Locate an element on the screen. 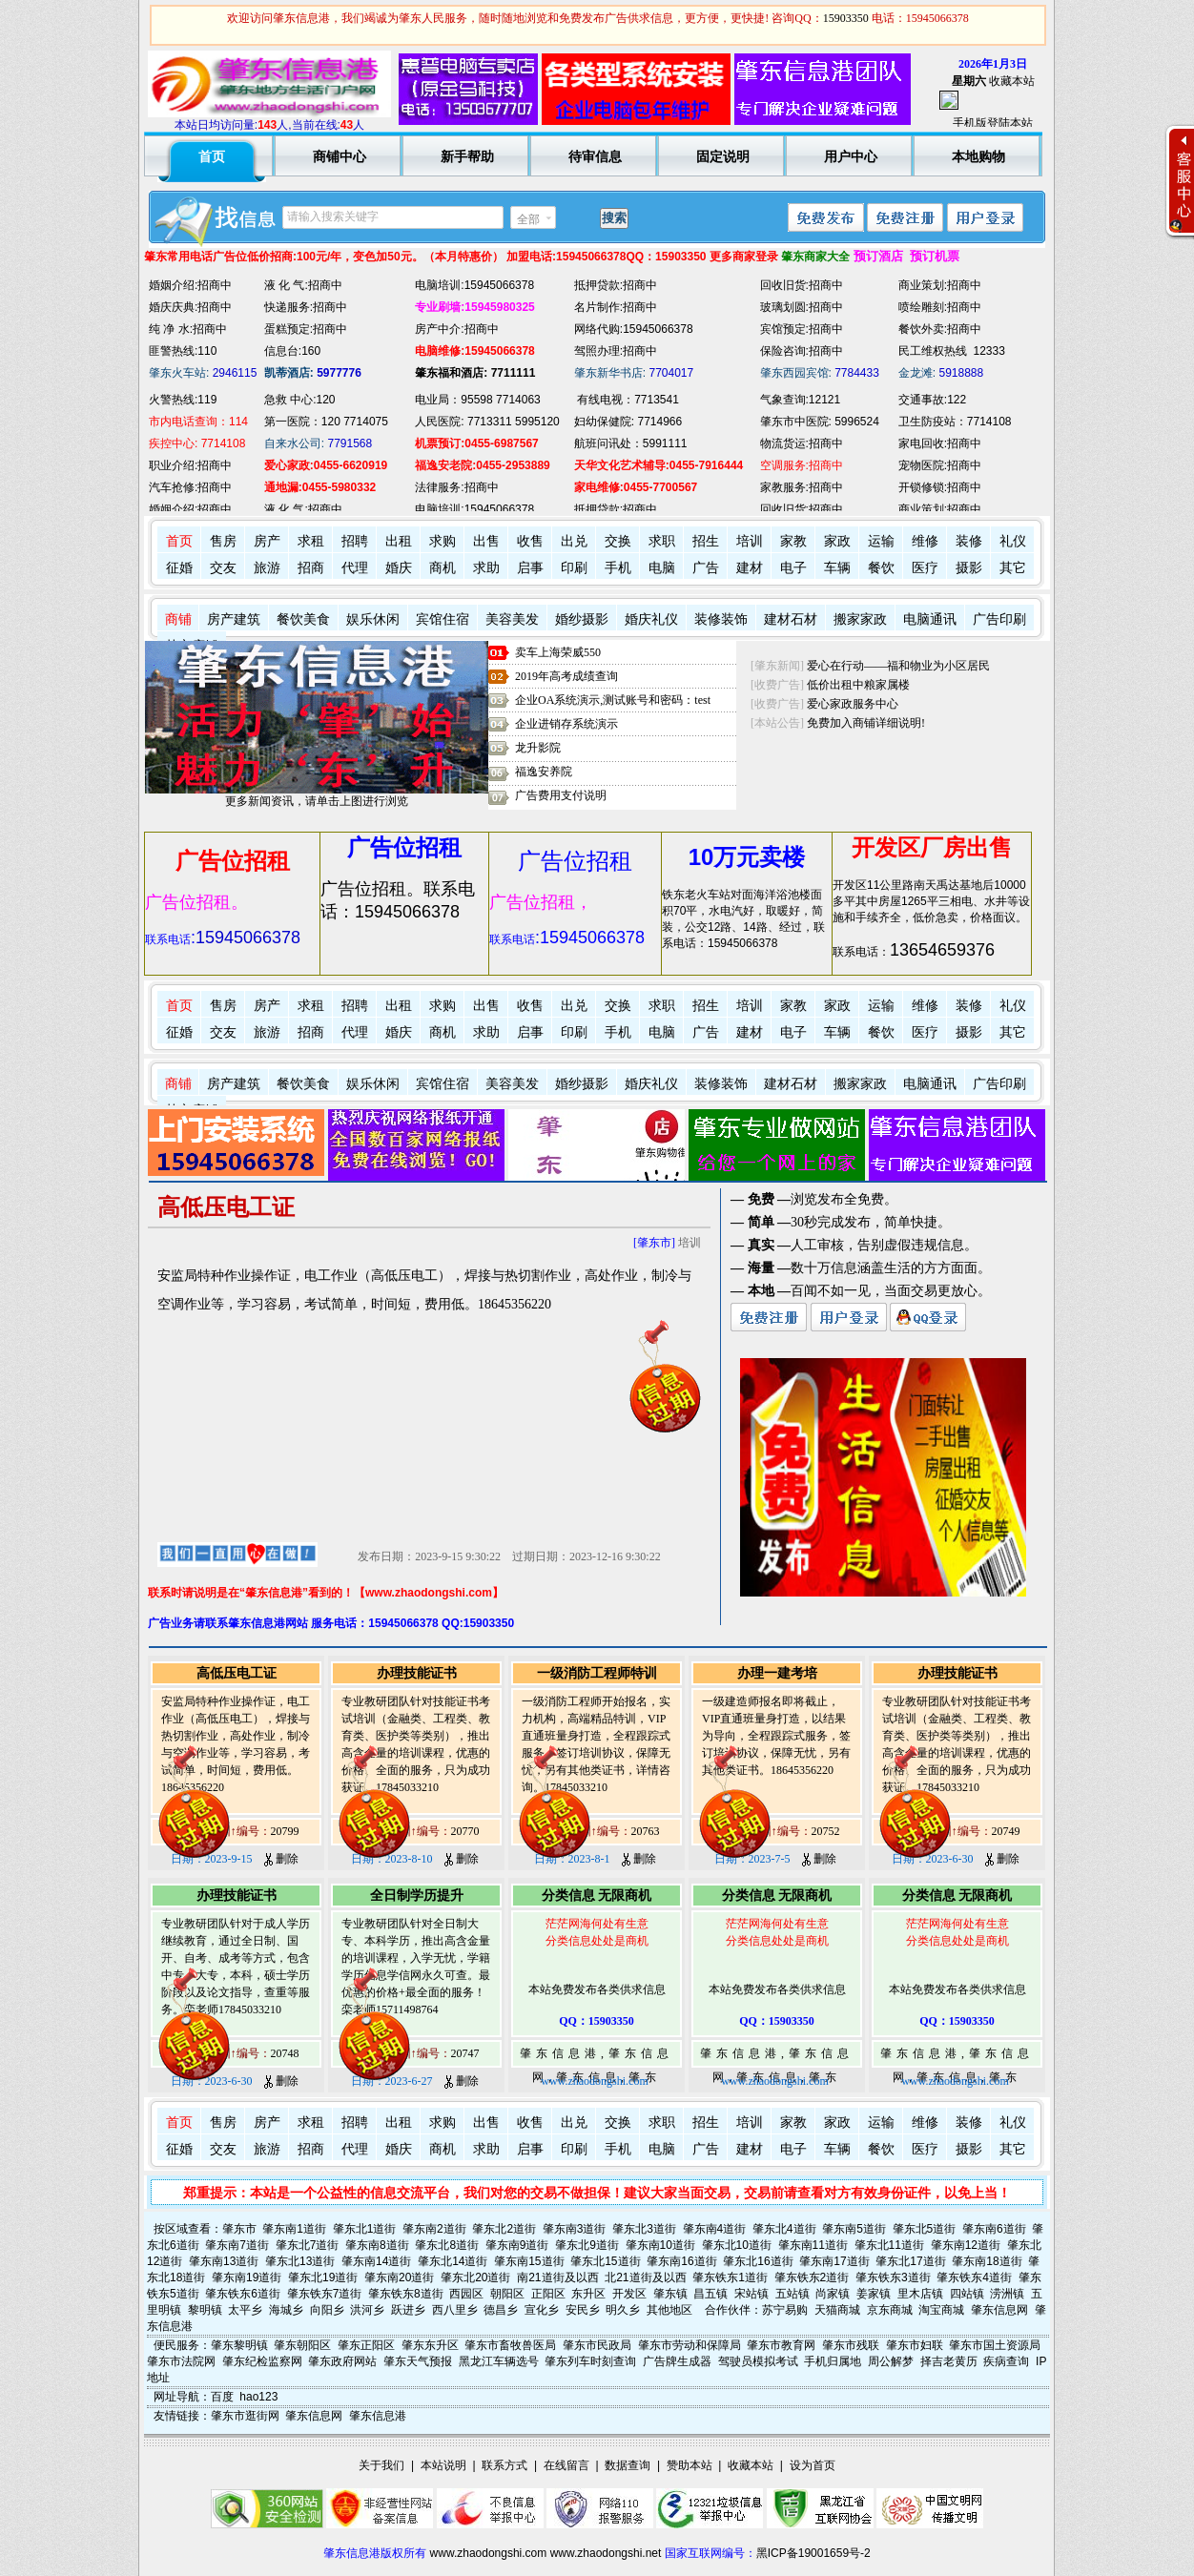  赞助本站 is located at coordinates (689, 2465).